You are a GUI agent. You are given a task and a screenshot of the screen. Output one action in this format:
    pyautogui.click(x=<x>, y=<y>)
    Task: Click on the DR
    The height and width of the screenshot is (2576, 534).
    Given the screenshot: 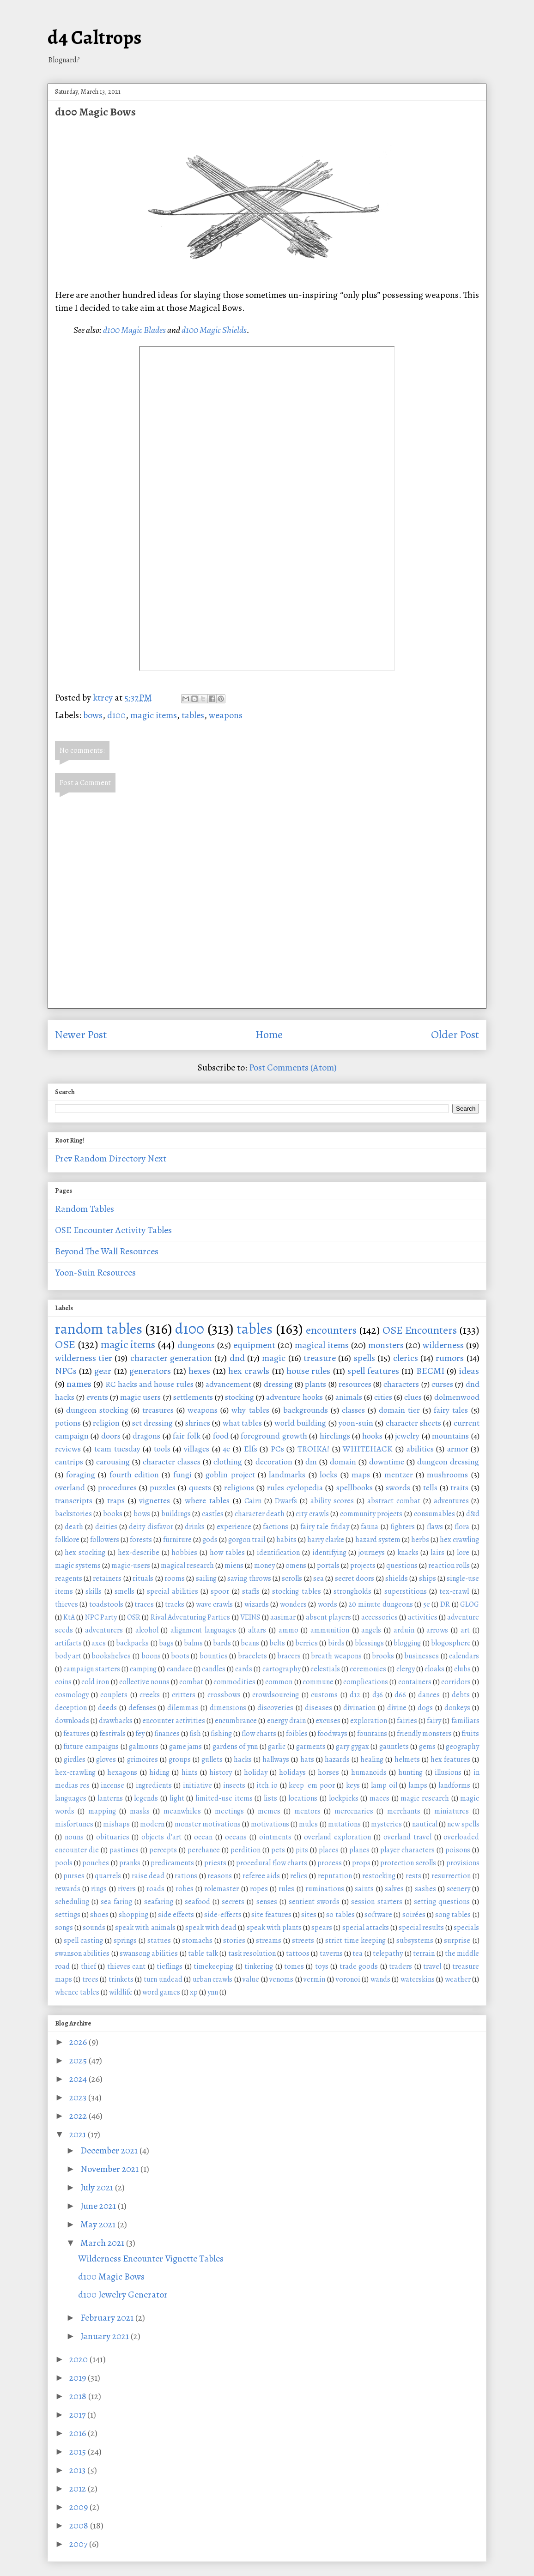 What is the action you would take?
    pyautogui.click(x=445, y=1604)
    